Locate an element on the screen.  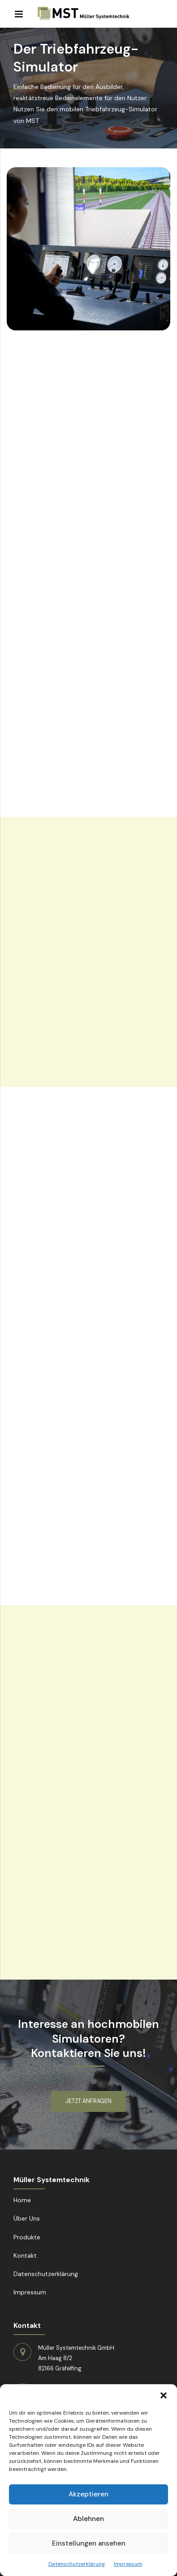
Impressum is located at coordinates (128, 2564).